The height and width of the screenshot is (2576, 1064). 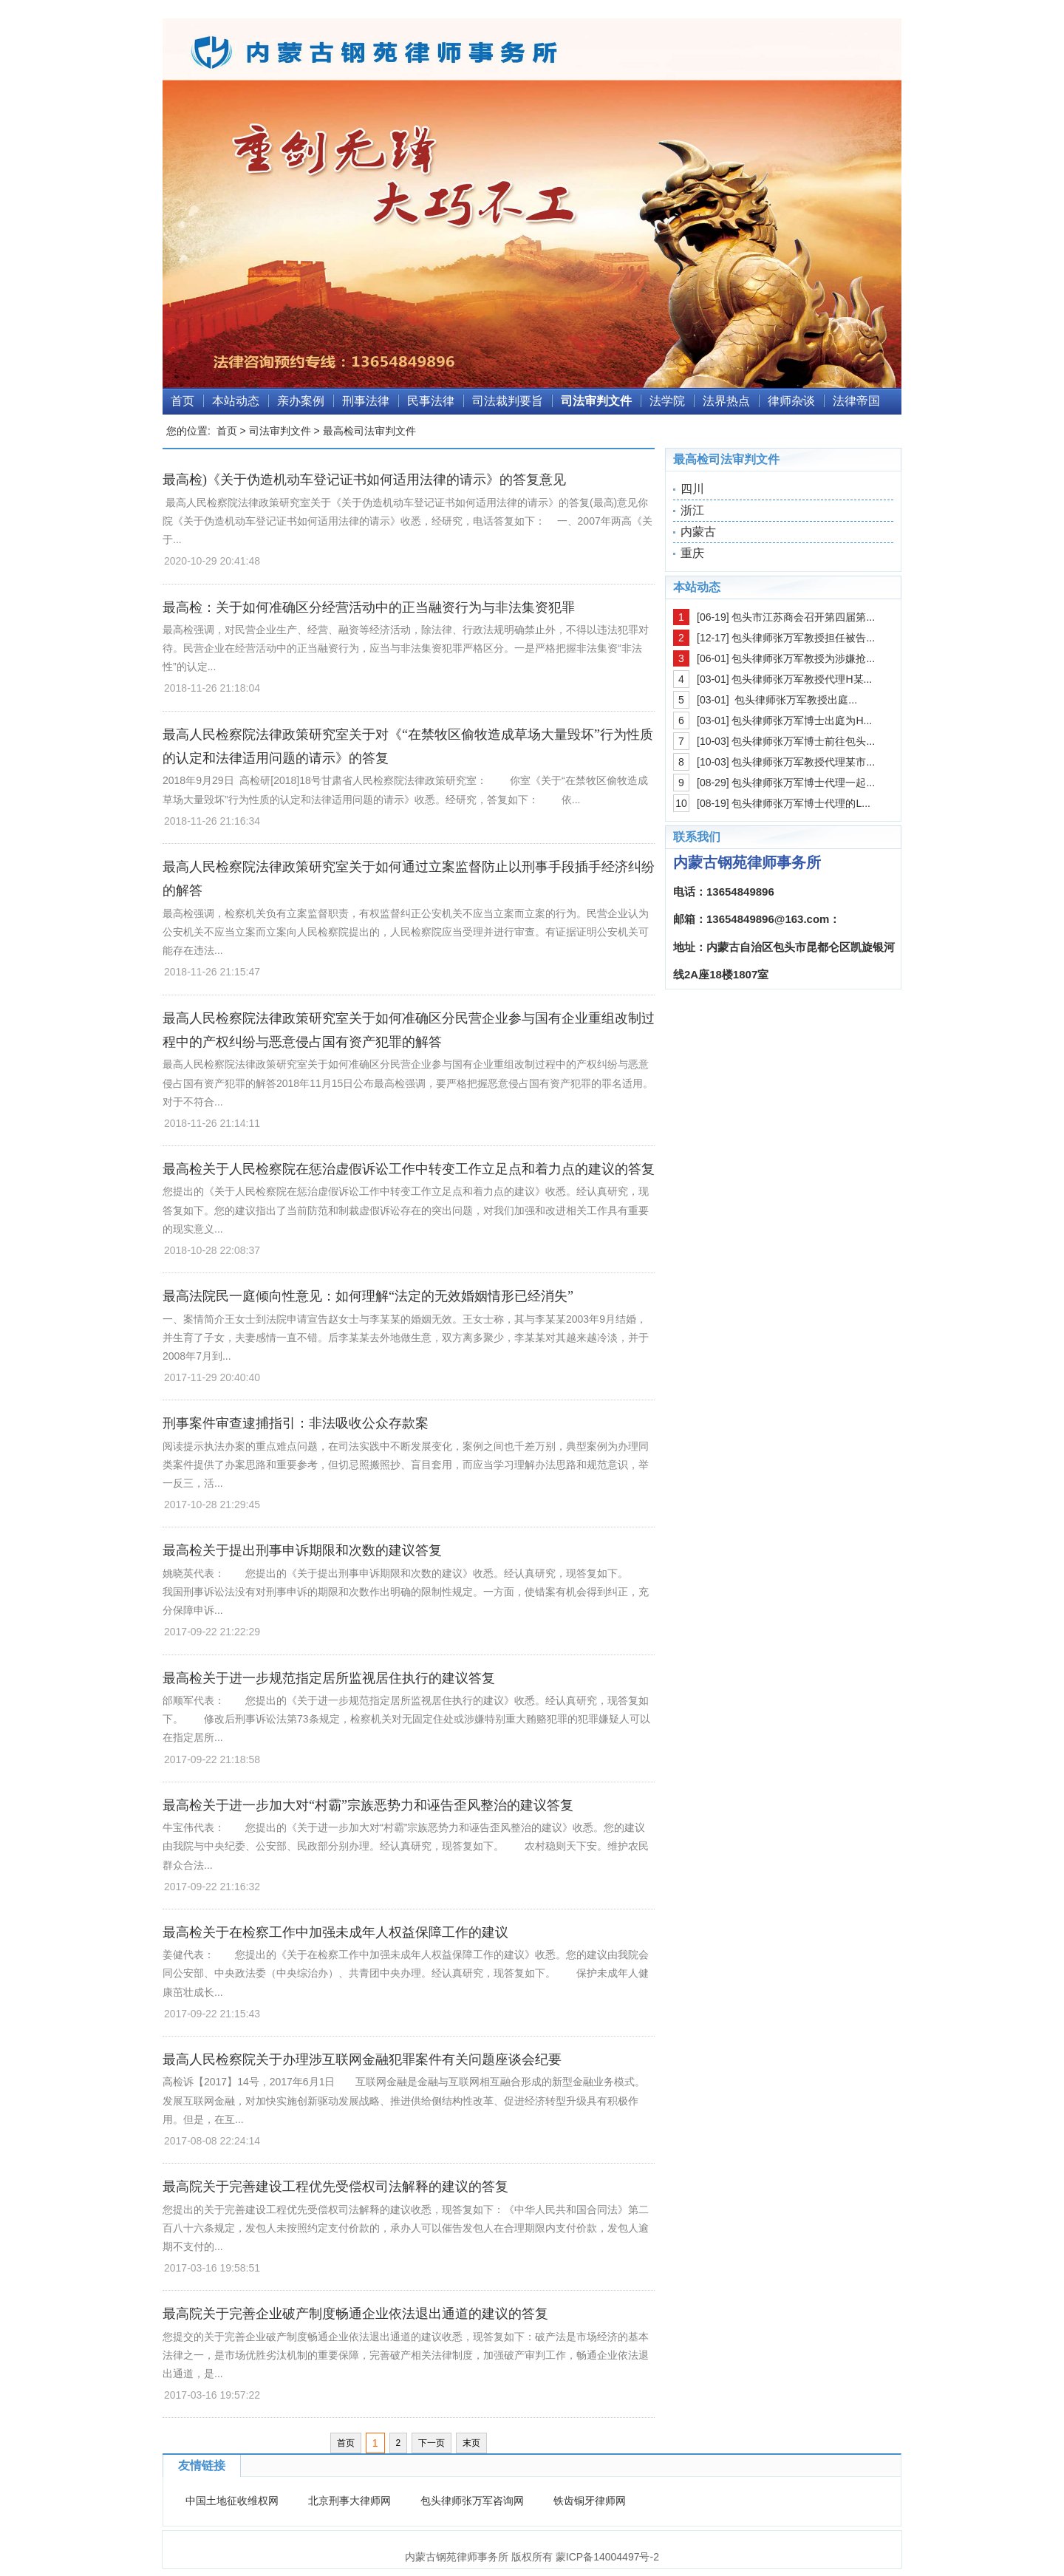 I want to click on 刑事案件审查逮捕指引：非法吸收公众存款案, so click(x=296, y=1423).